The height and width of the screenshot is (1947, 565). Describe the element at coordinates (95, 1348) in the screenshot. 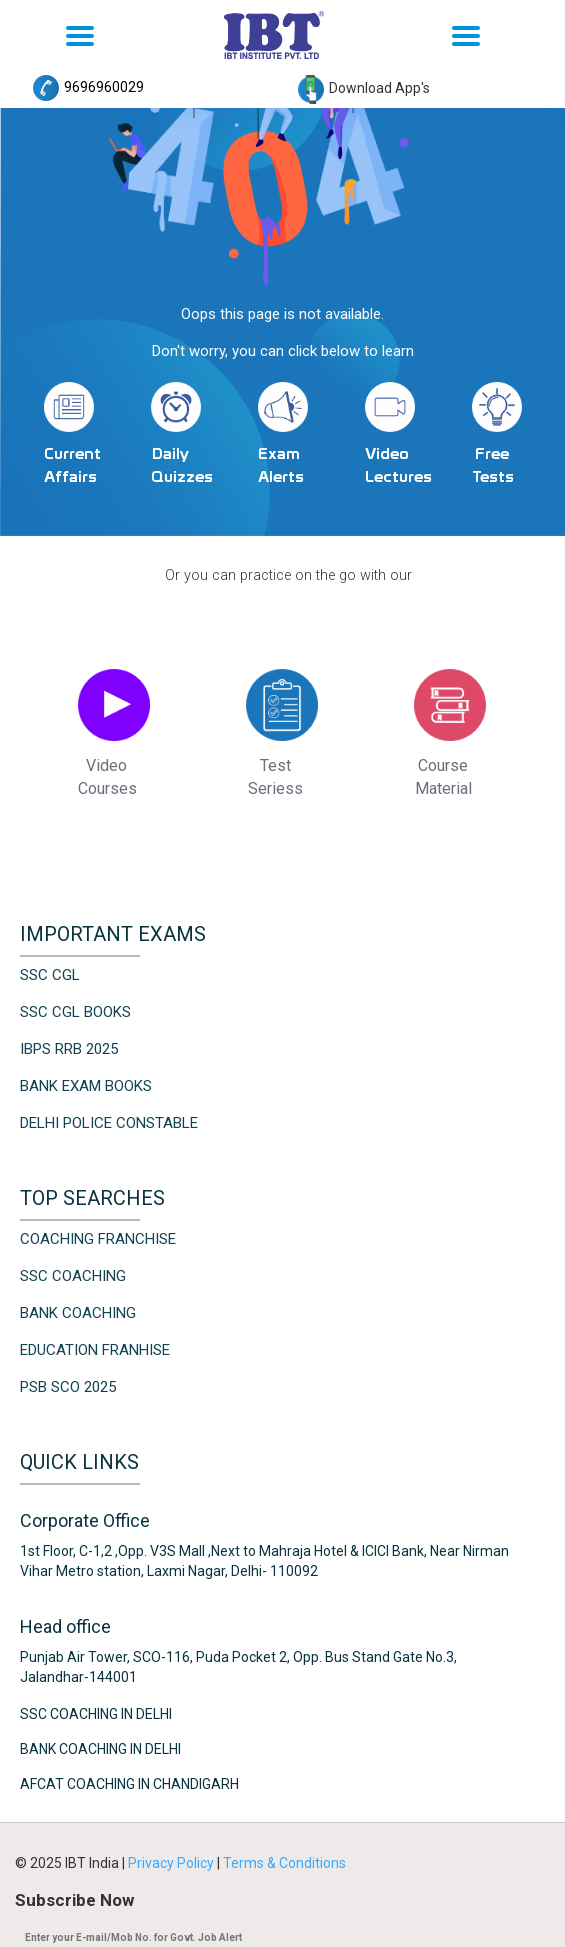

I see `Education Franhise` at that location.